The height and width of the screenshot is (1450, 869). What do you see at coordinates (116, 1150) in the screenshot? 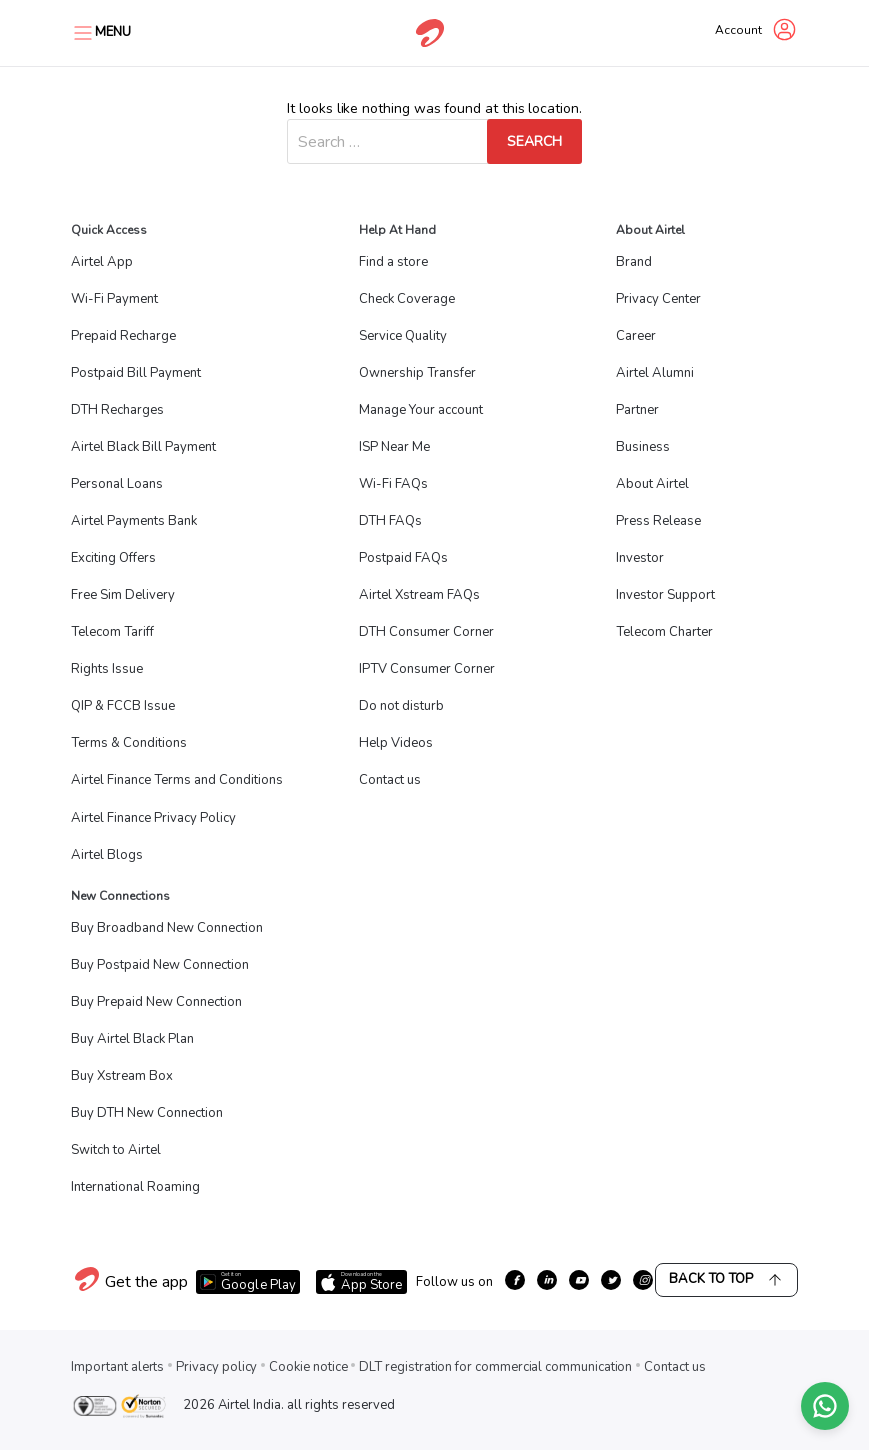
I see `Switch to Airtel` at bounding box center [116, 1150].